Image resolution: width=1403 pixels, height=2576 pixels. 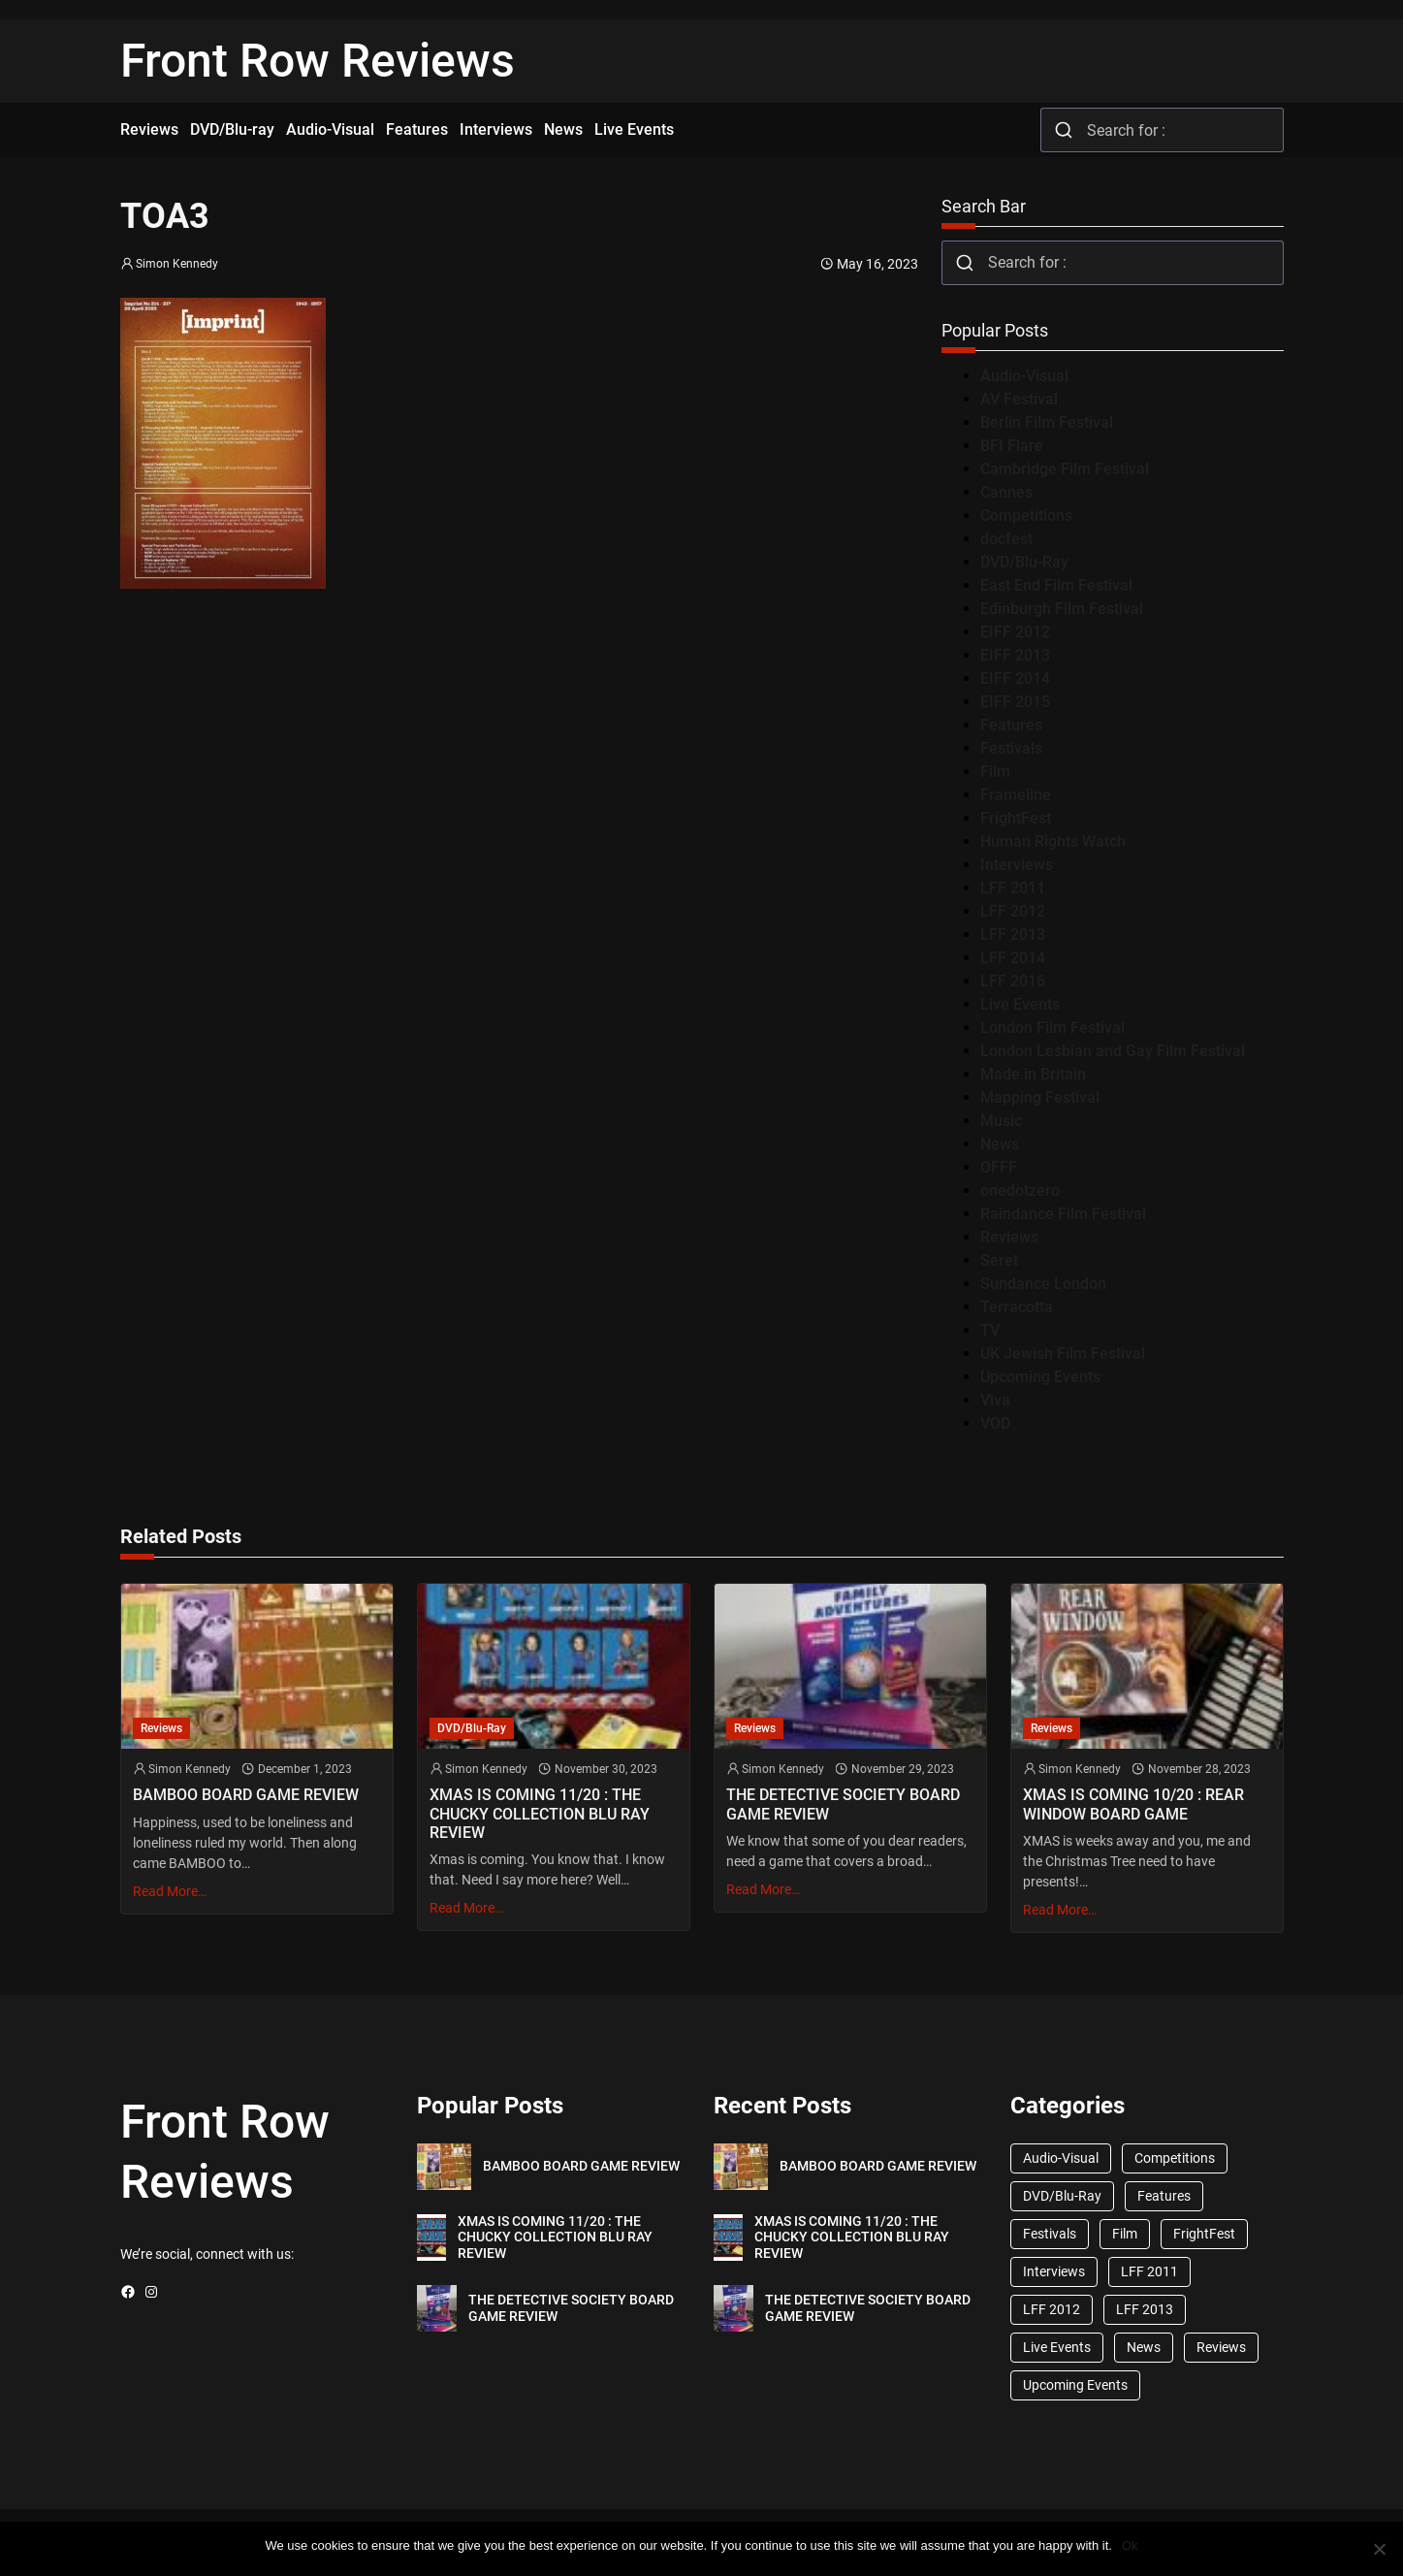 I want to click on Features [Features (356 items)], so click(x=1164, y=2196).